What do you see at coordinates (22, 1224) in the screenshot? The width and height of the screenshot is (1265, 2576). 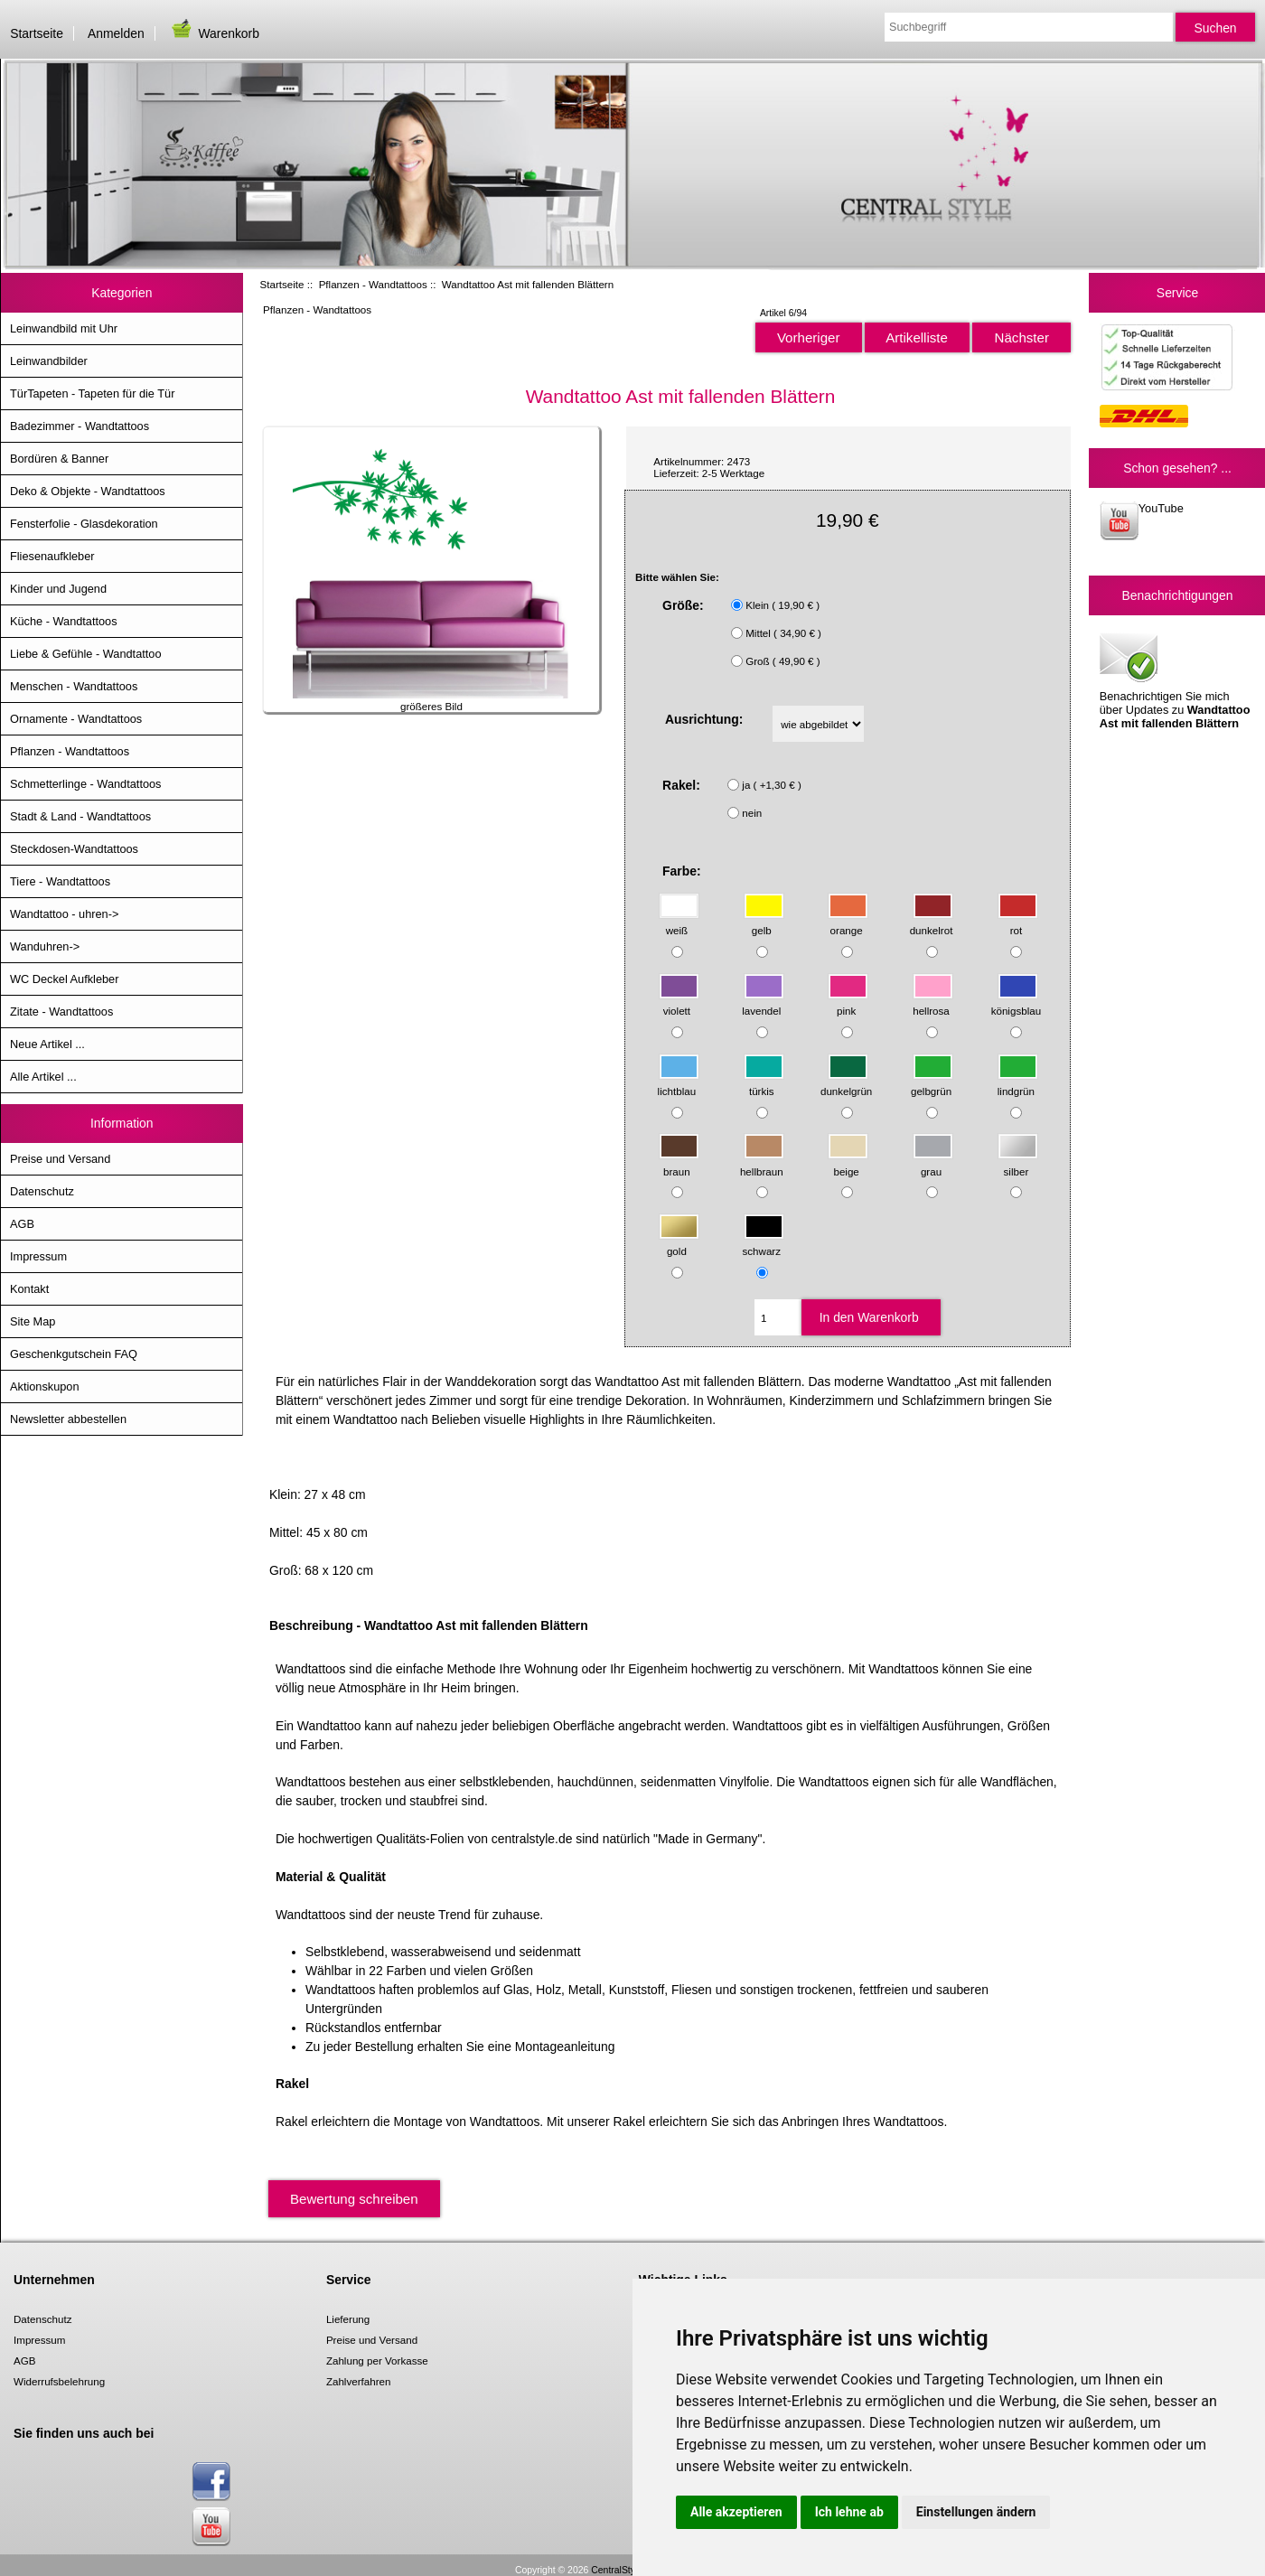 I see `AGB` at bounding box center [22, 1224].